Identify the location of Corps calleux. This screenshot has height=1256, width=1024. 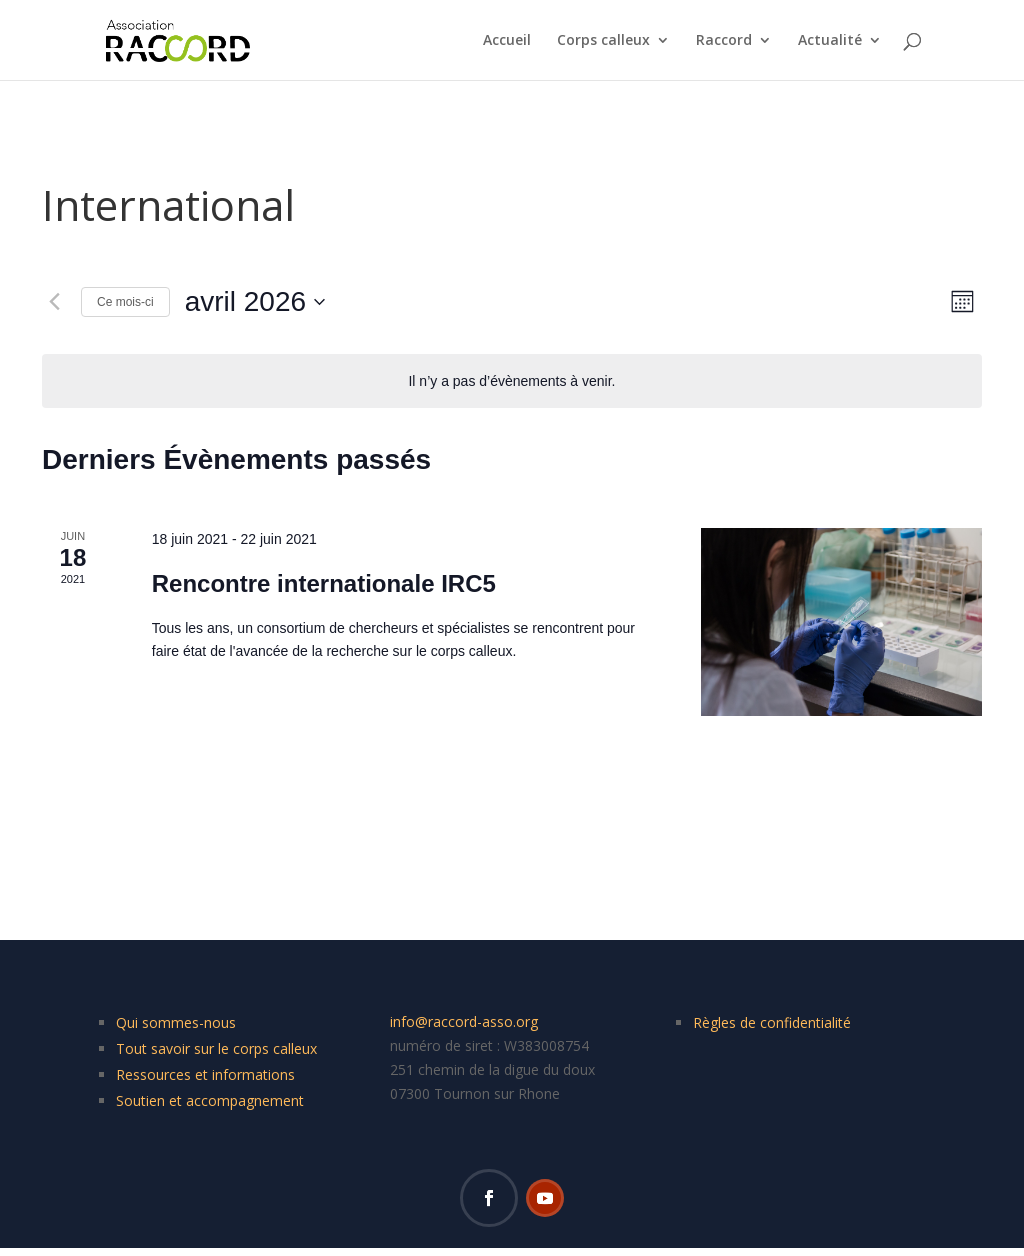
(603, 41).